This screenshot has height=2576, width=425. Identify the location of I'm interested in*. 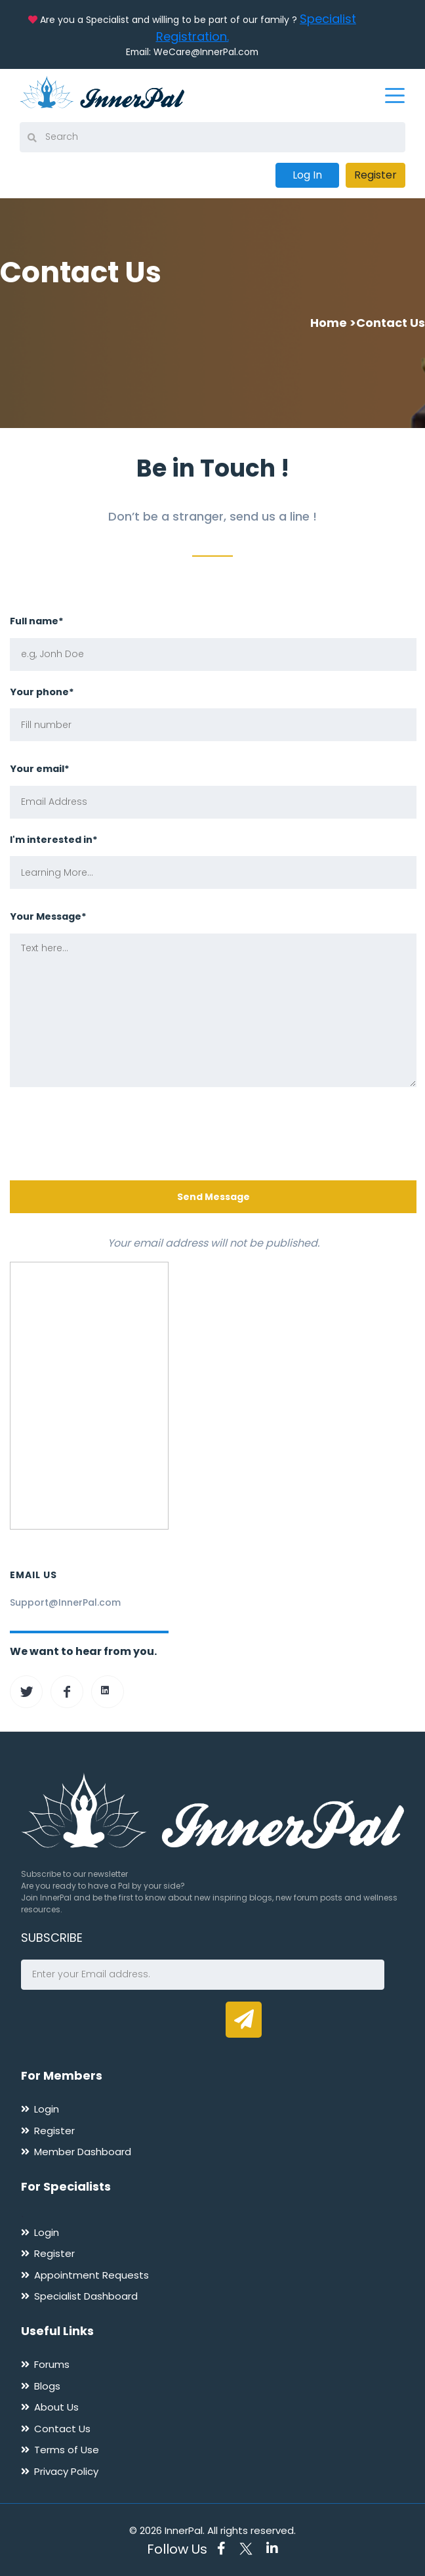
(54, 836).